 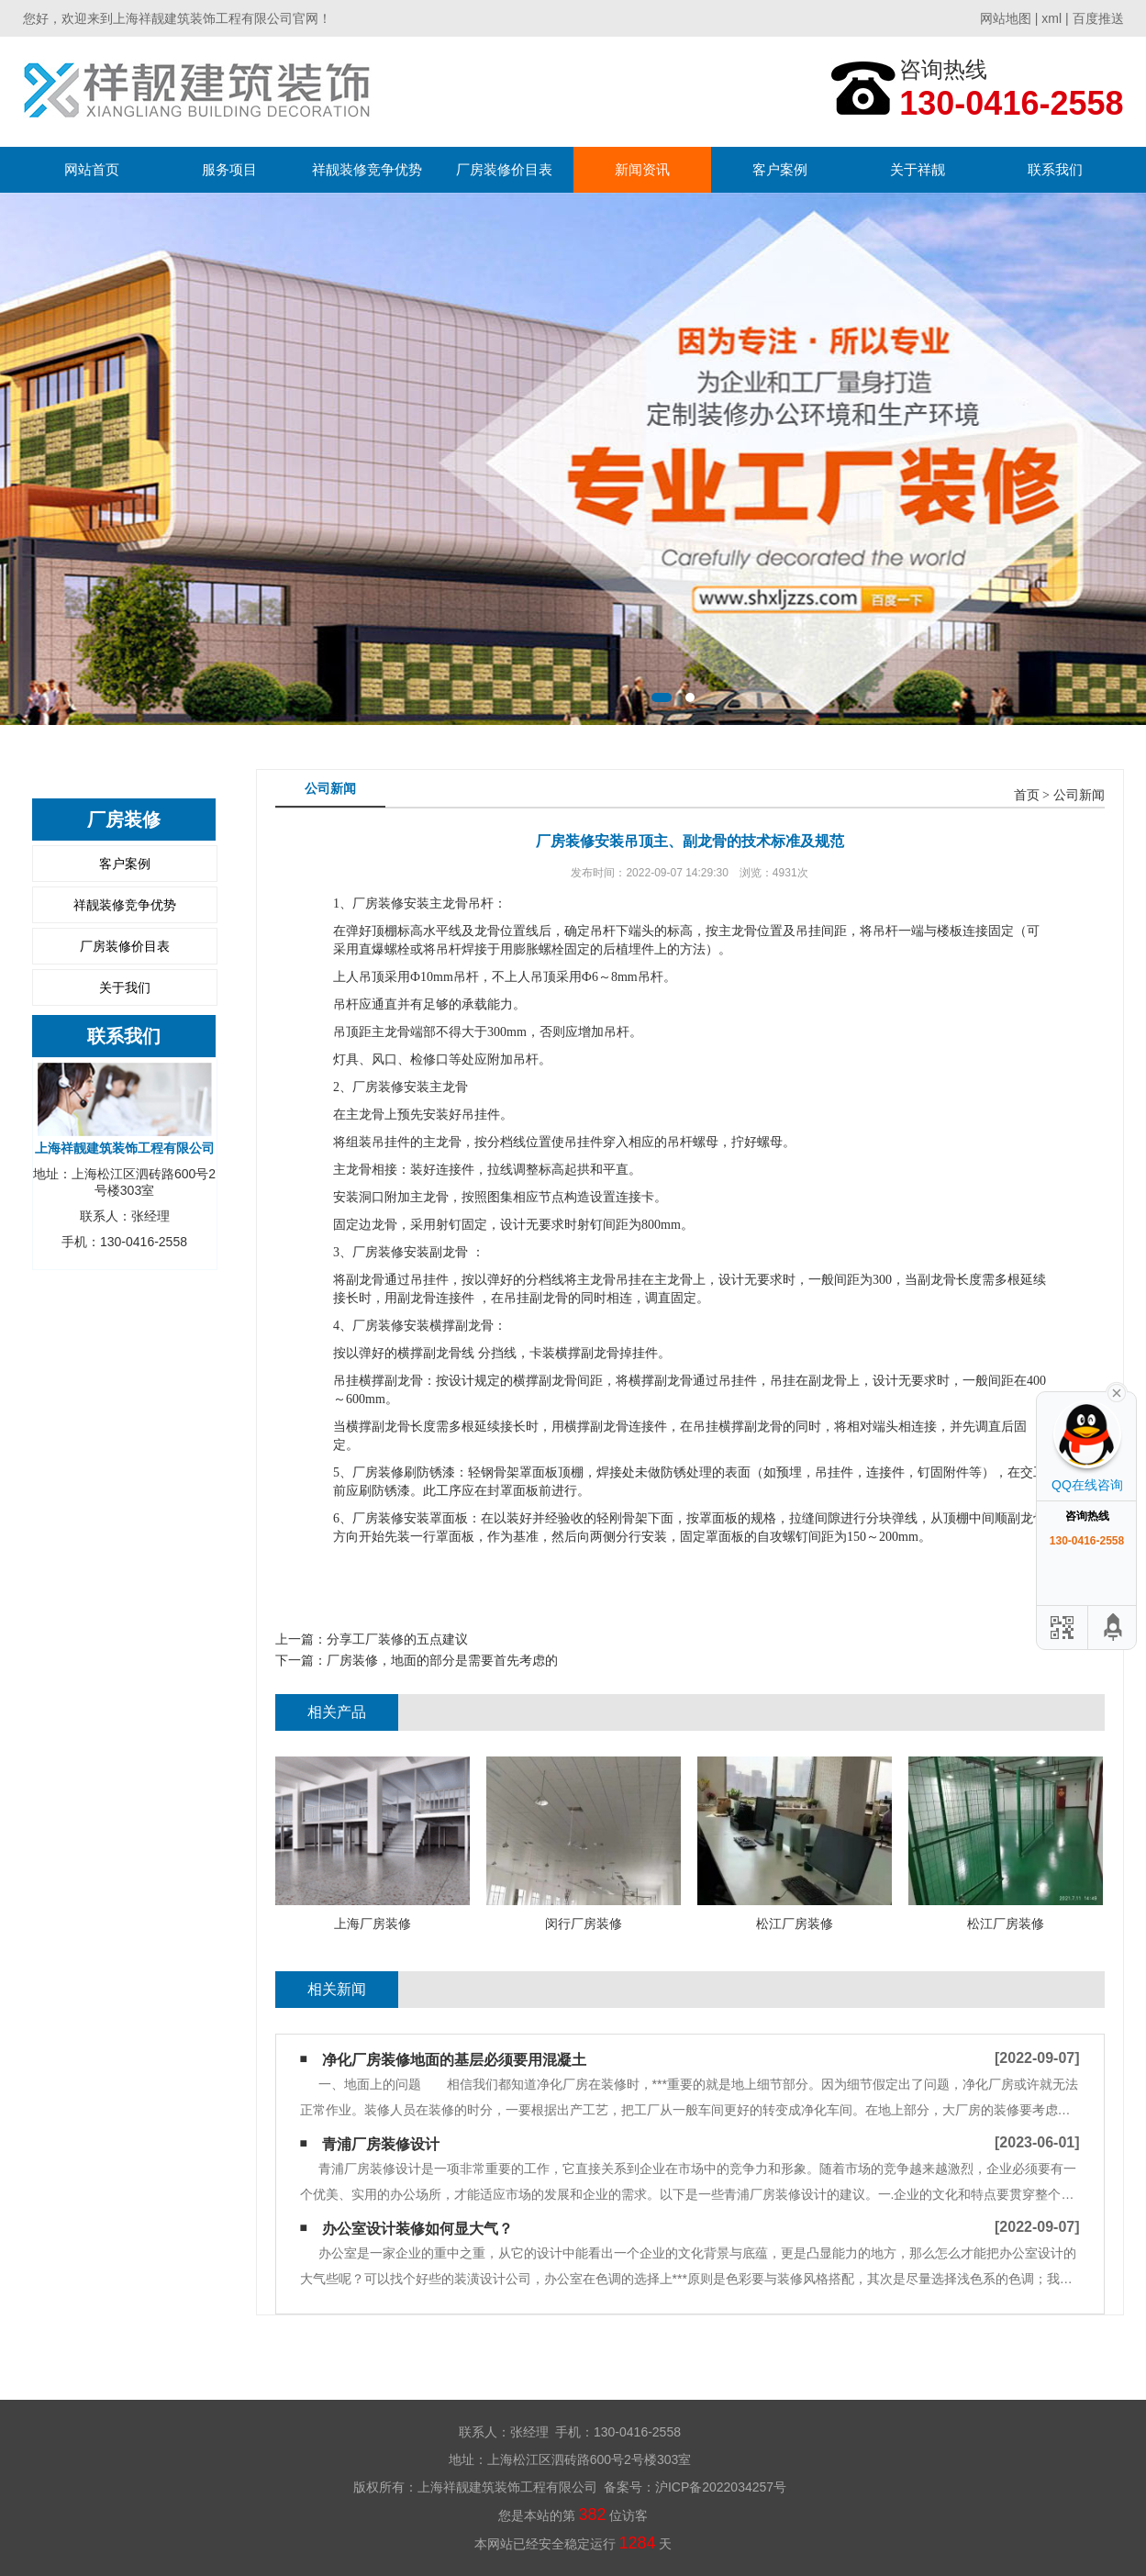 What do you see at coordinates (779, 169) in the screenshot?
I see `客户案例` at bounding box center [779, 169].